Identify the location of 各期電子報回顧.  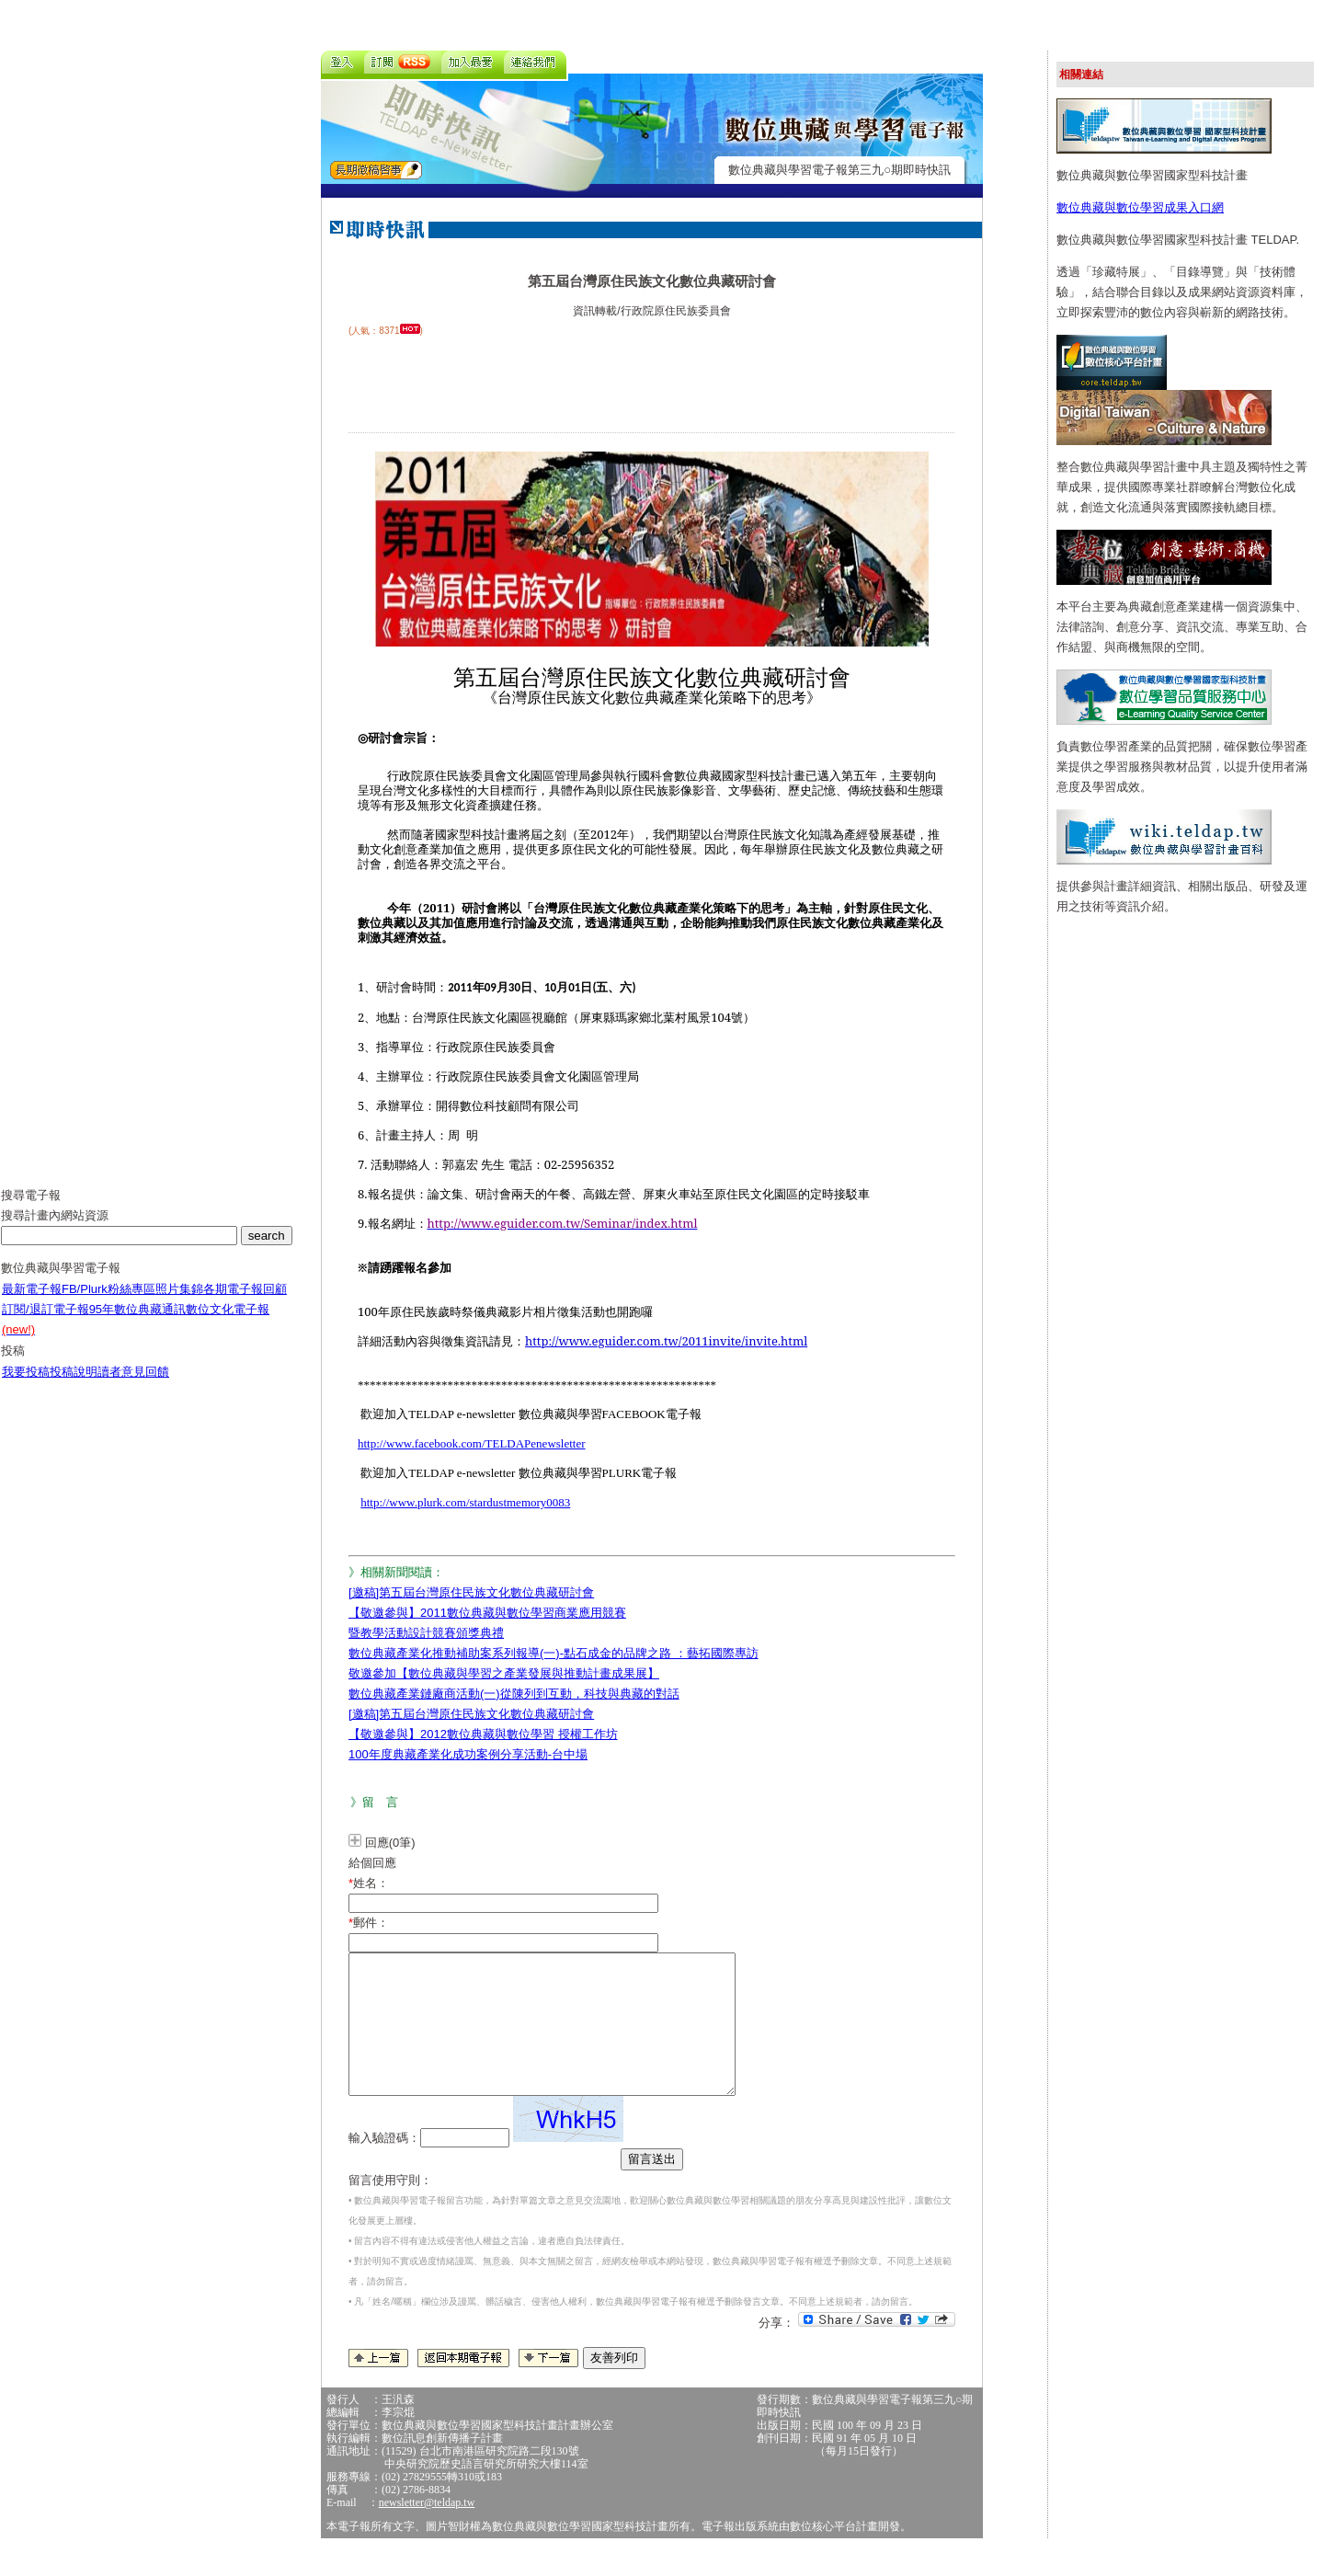
(245, 1303).